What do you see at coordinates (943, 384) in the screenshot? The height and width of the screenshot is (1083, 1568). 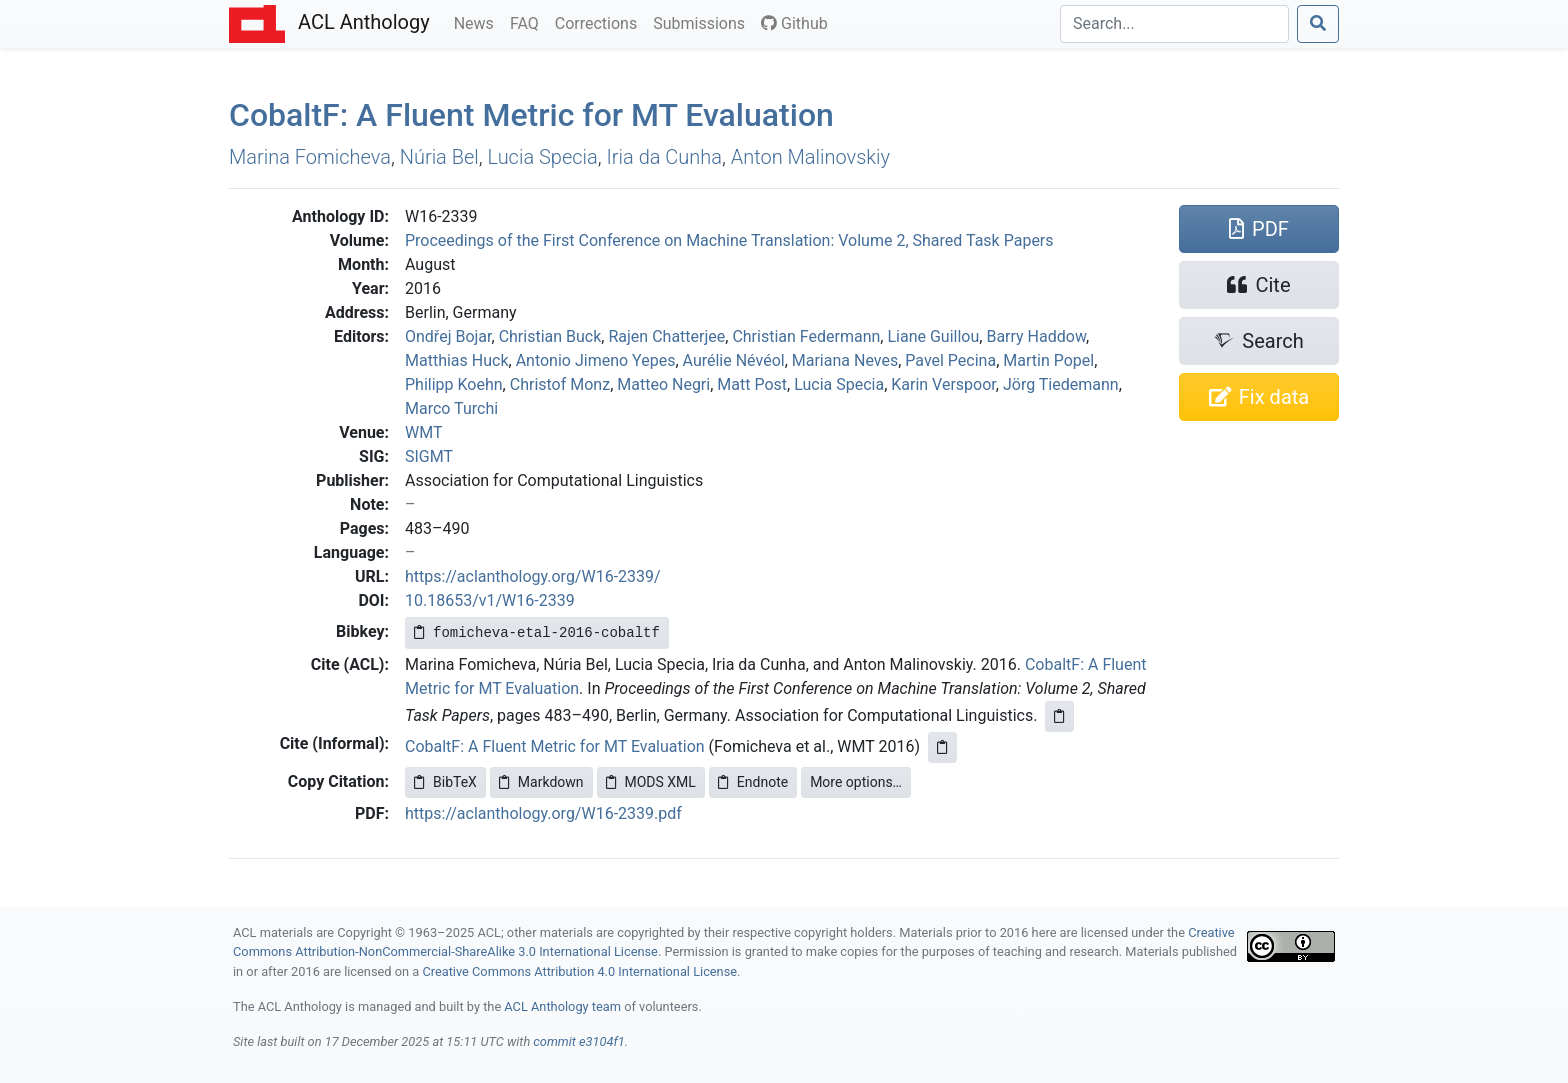 I see `Karin Verspoor` at bounding box center [943, 384].